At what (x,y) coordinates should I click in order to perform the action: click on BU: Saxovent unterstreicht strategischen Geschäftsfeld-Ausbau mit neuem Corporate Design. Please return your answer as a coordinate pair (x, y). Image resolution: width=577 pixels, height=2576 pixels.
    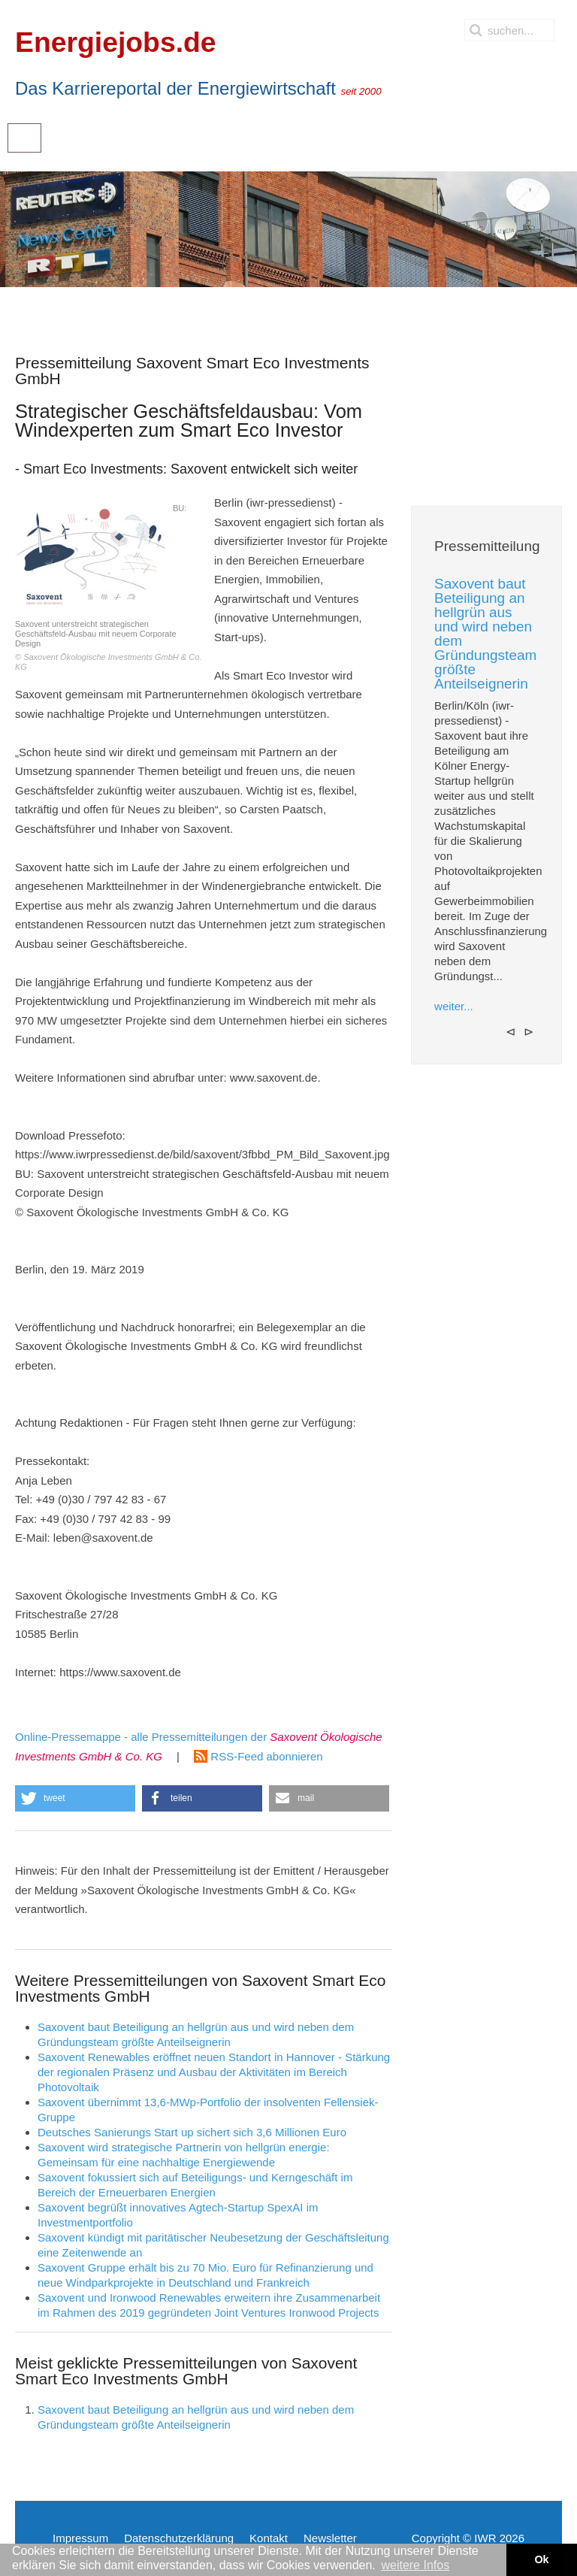
    Looking at the image, I should click on (109, 585).